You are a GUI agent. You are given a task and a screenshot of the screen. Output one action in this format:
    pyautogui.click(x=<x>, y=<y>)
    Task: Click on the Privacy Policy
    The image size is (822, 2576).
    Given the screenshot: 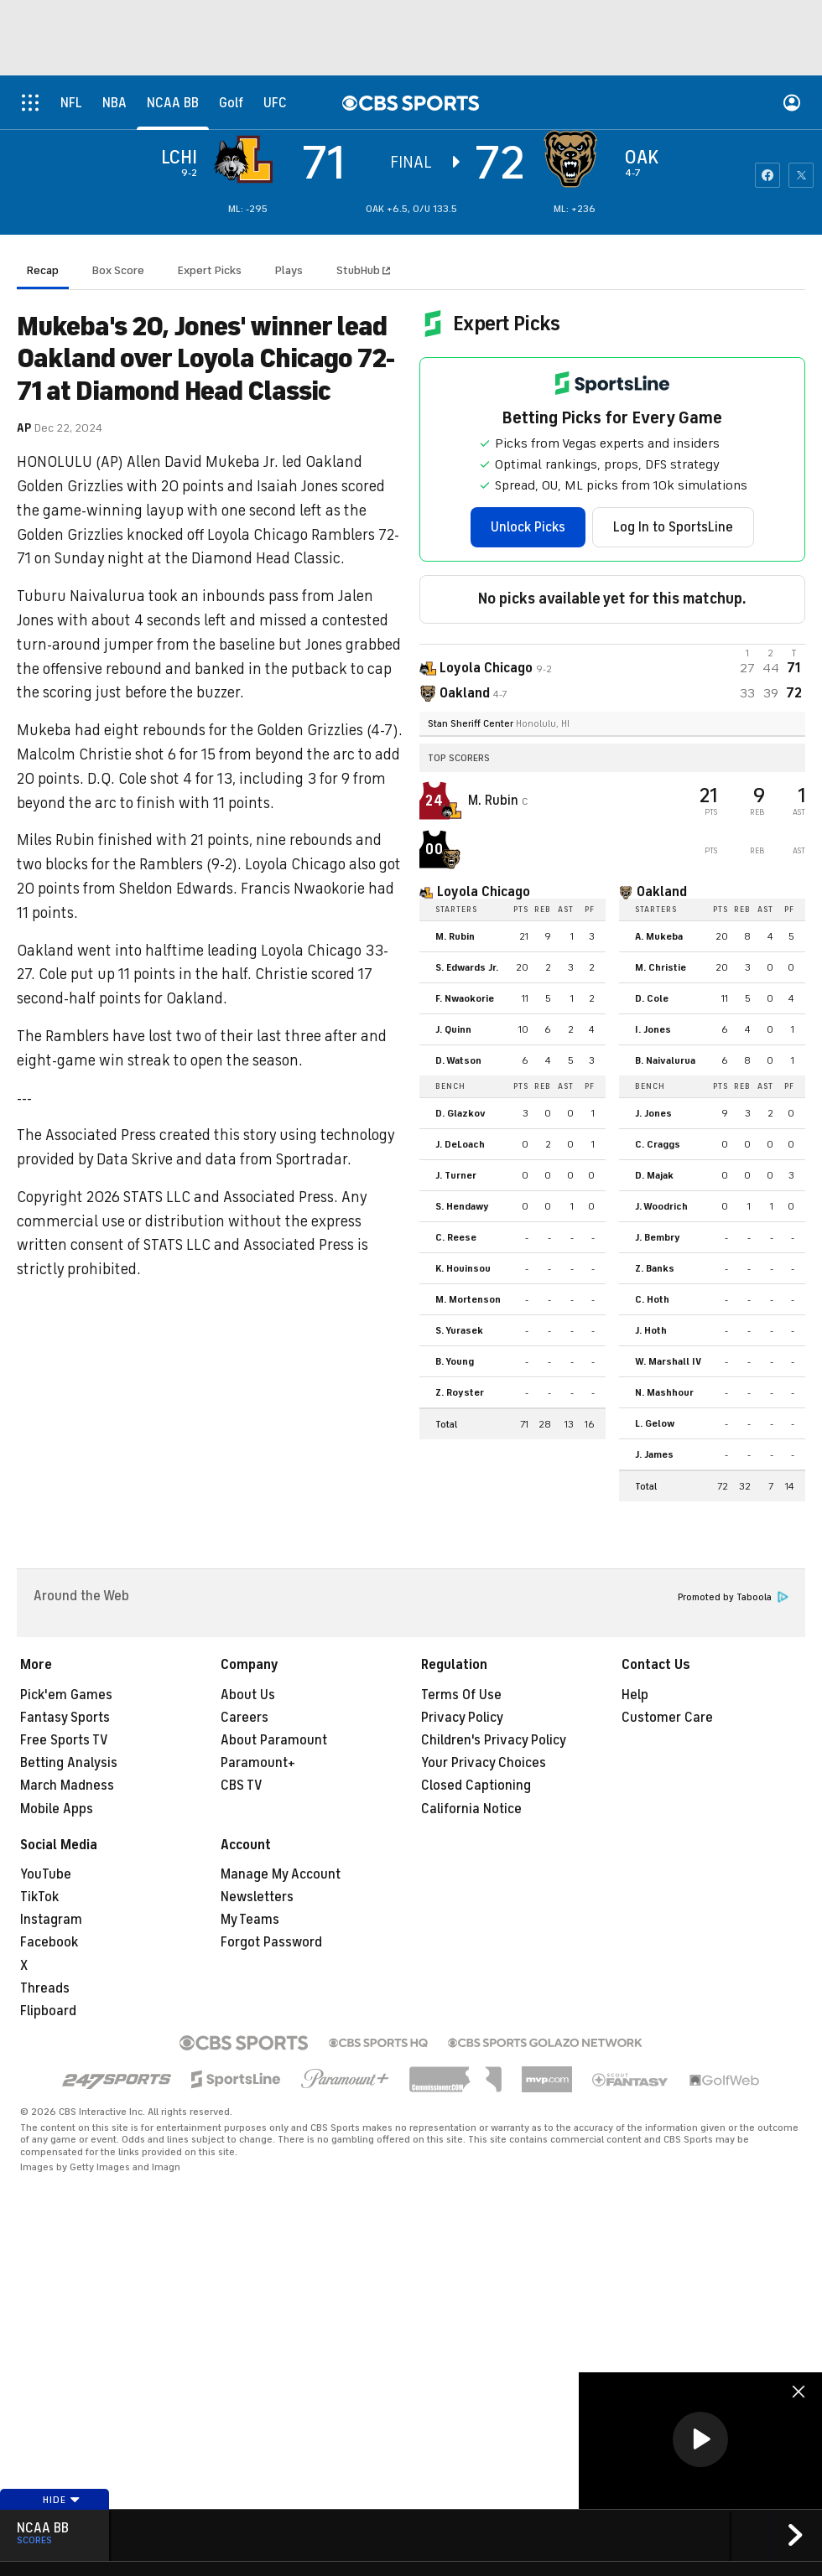 What is the action you would take?
    pyautogui.click(x=462, y=1717)
    